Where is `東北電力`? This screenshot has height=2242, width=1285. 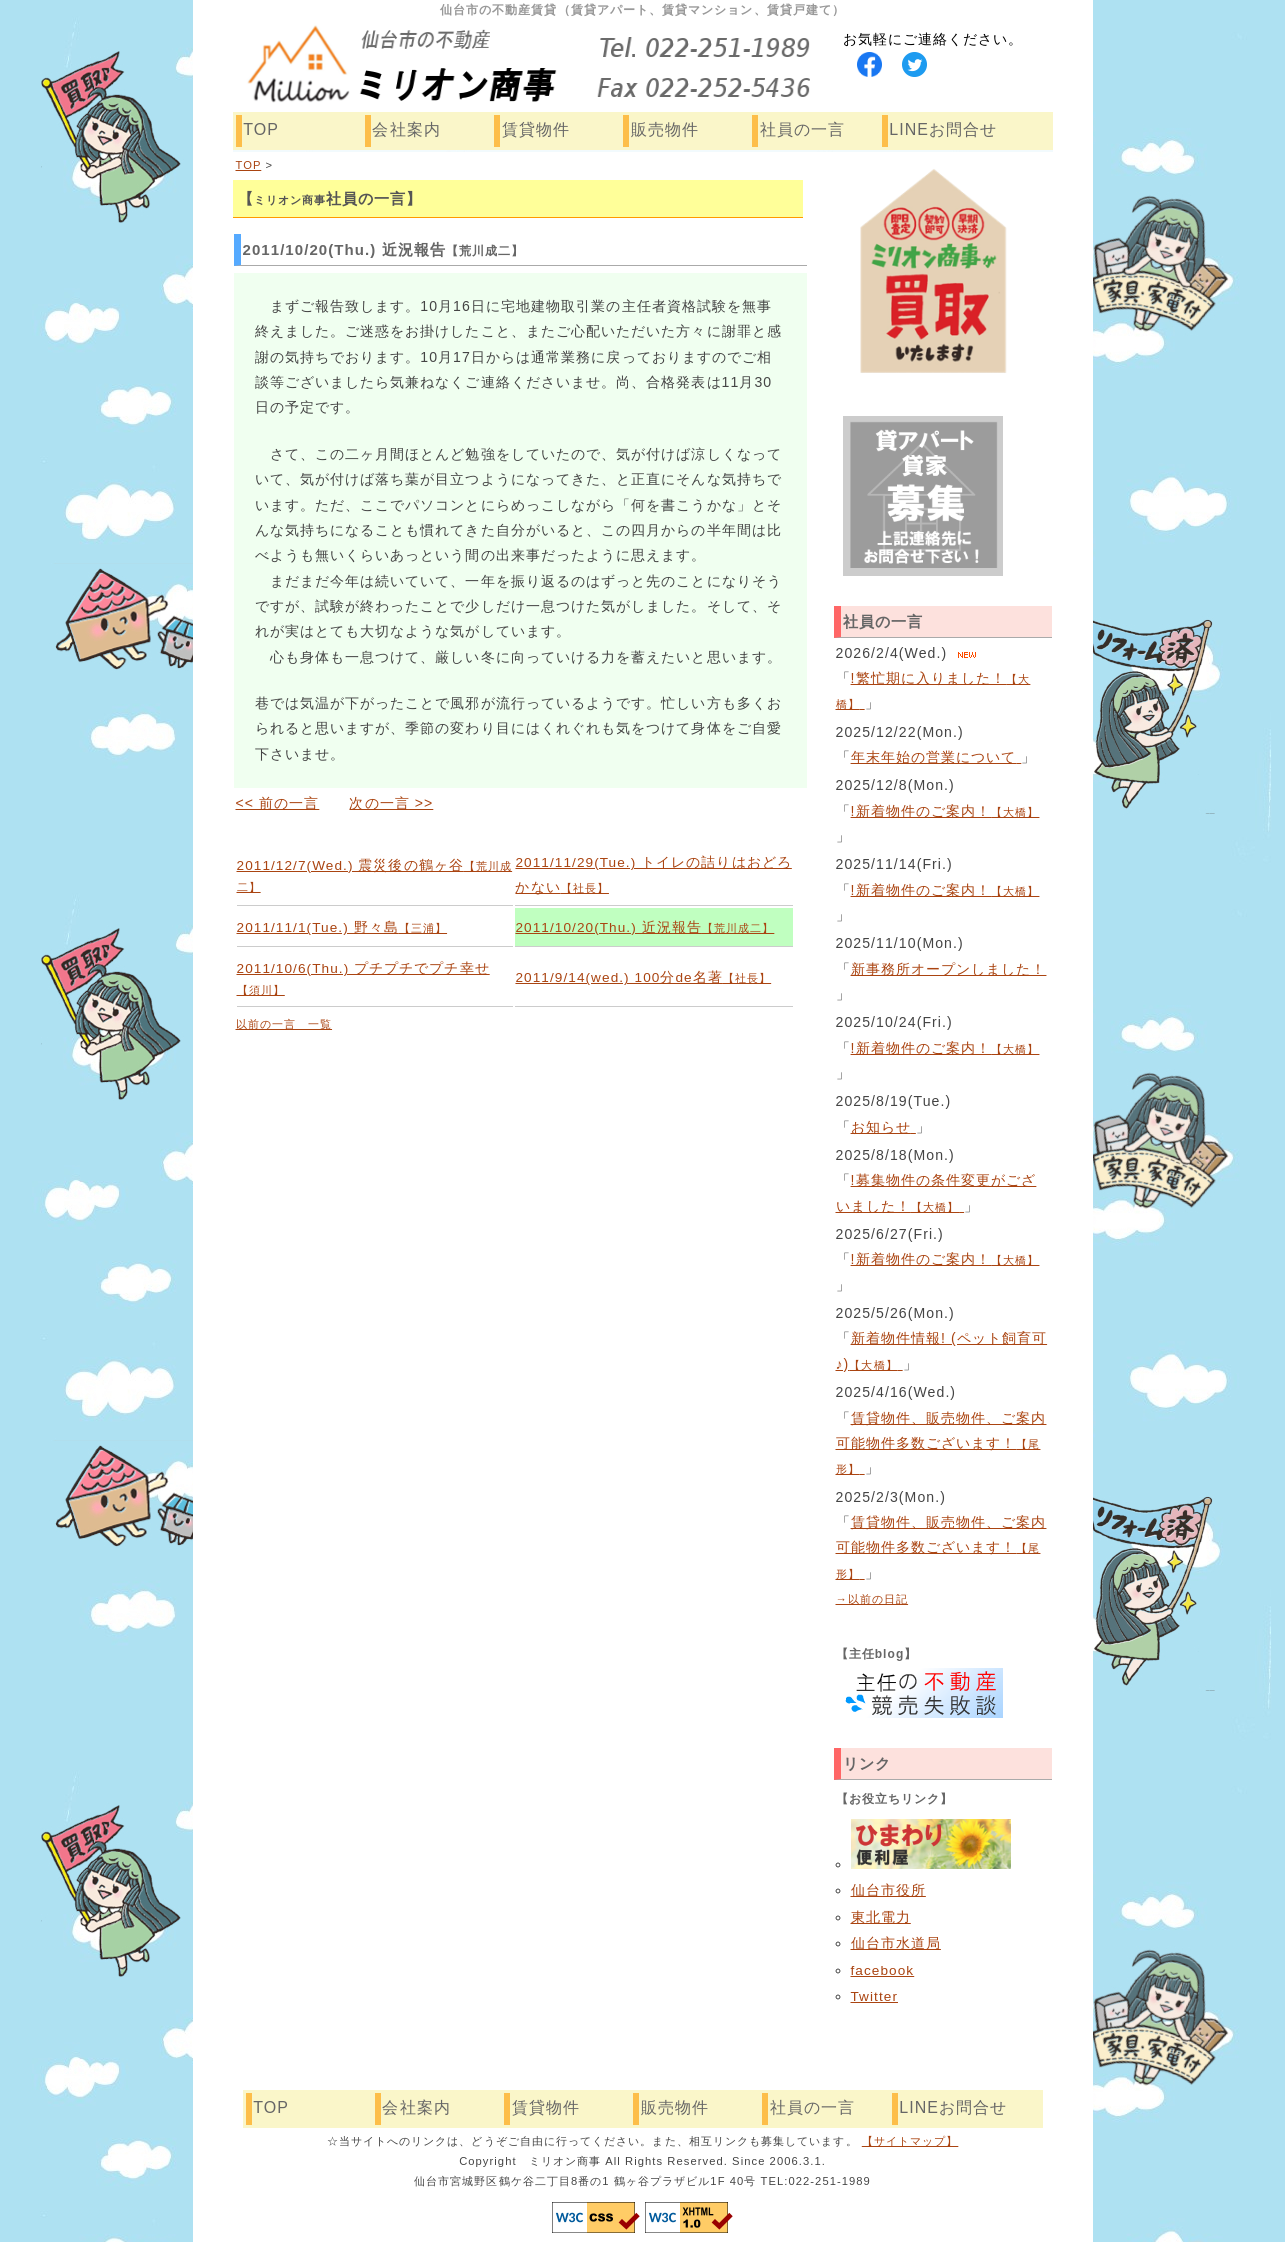 東北電力 is located at coordinates (881, 1917).